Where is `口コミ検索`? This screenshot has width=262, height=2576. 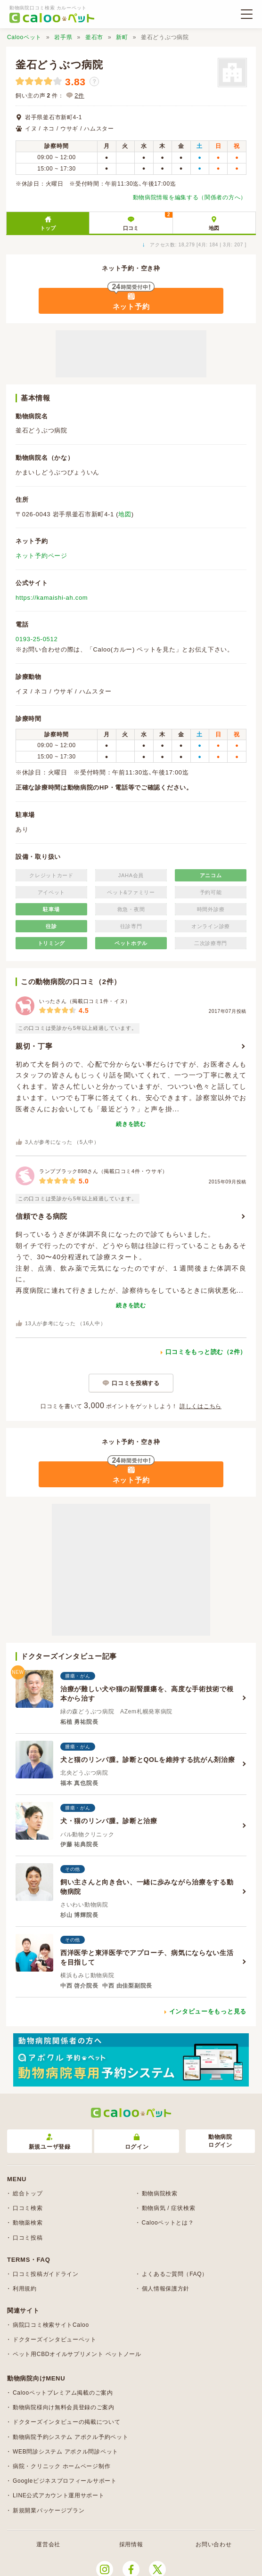 口コミ検索 is located at coordinates (28, 2208).